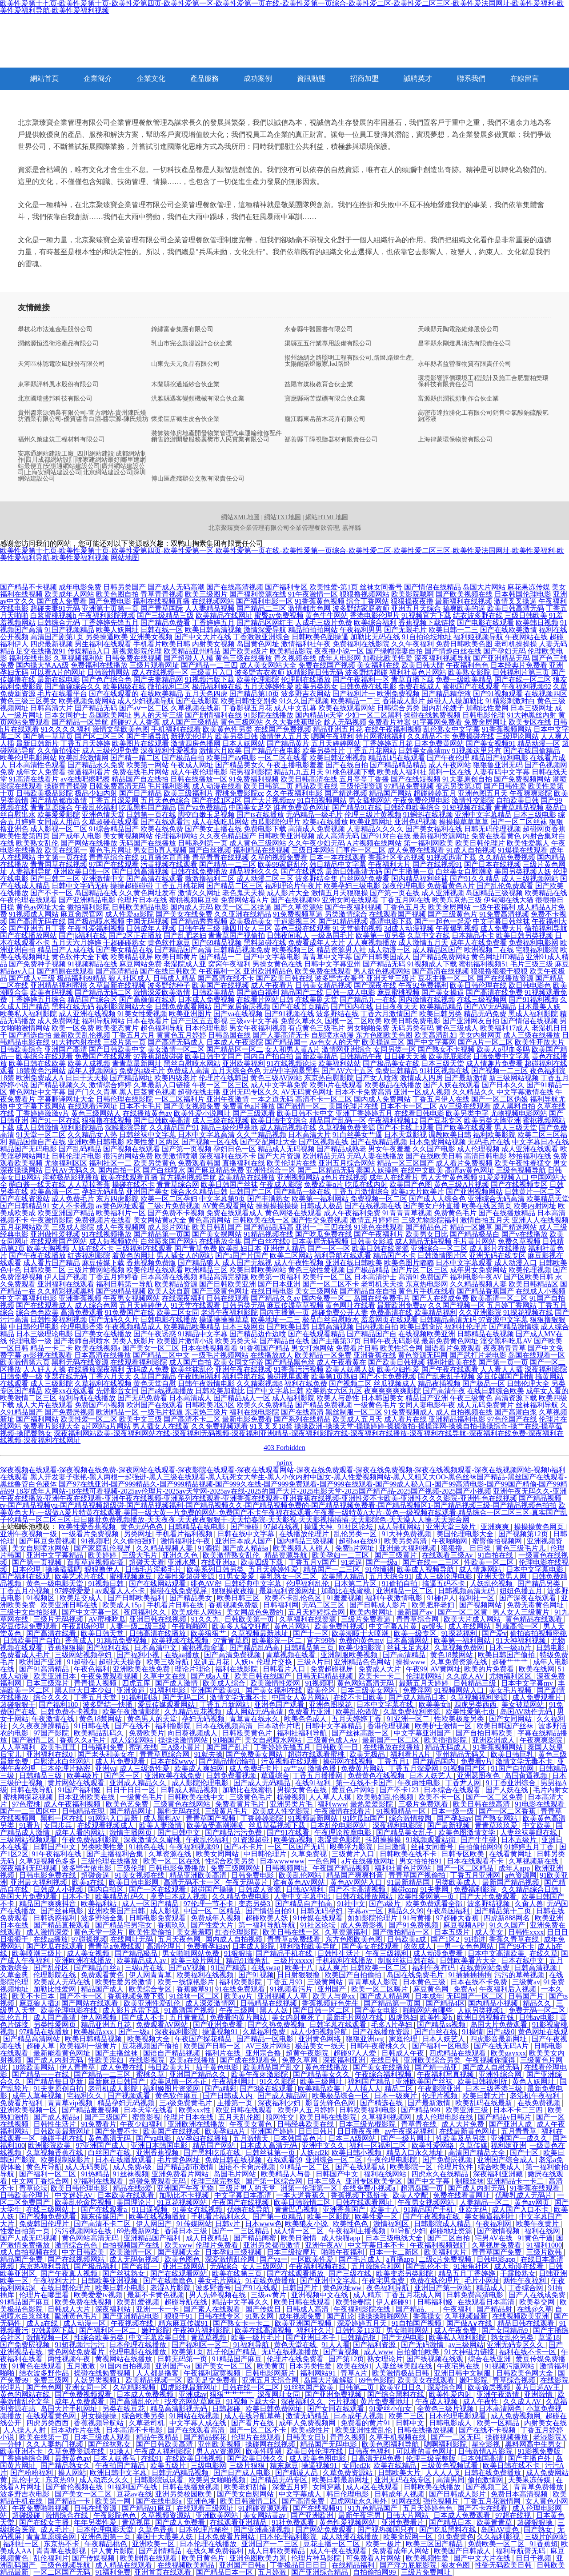 The image size is (569, 2576). Describe the element at coordinates (365, 1896) in the screenshot. I see `日韩在线播放网站` at that location.